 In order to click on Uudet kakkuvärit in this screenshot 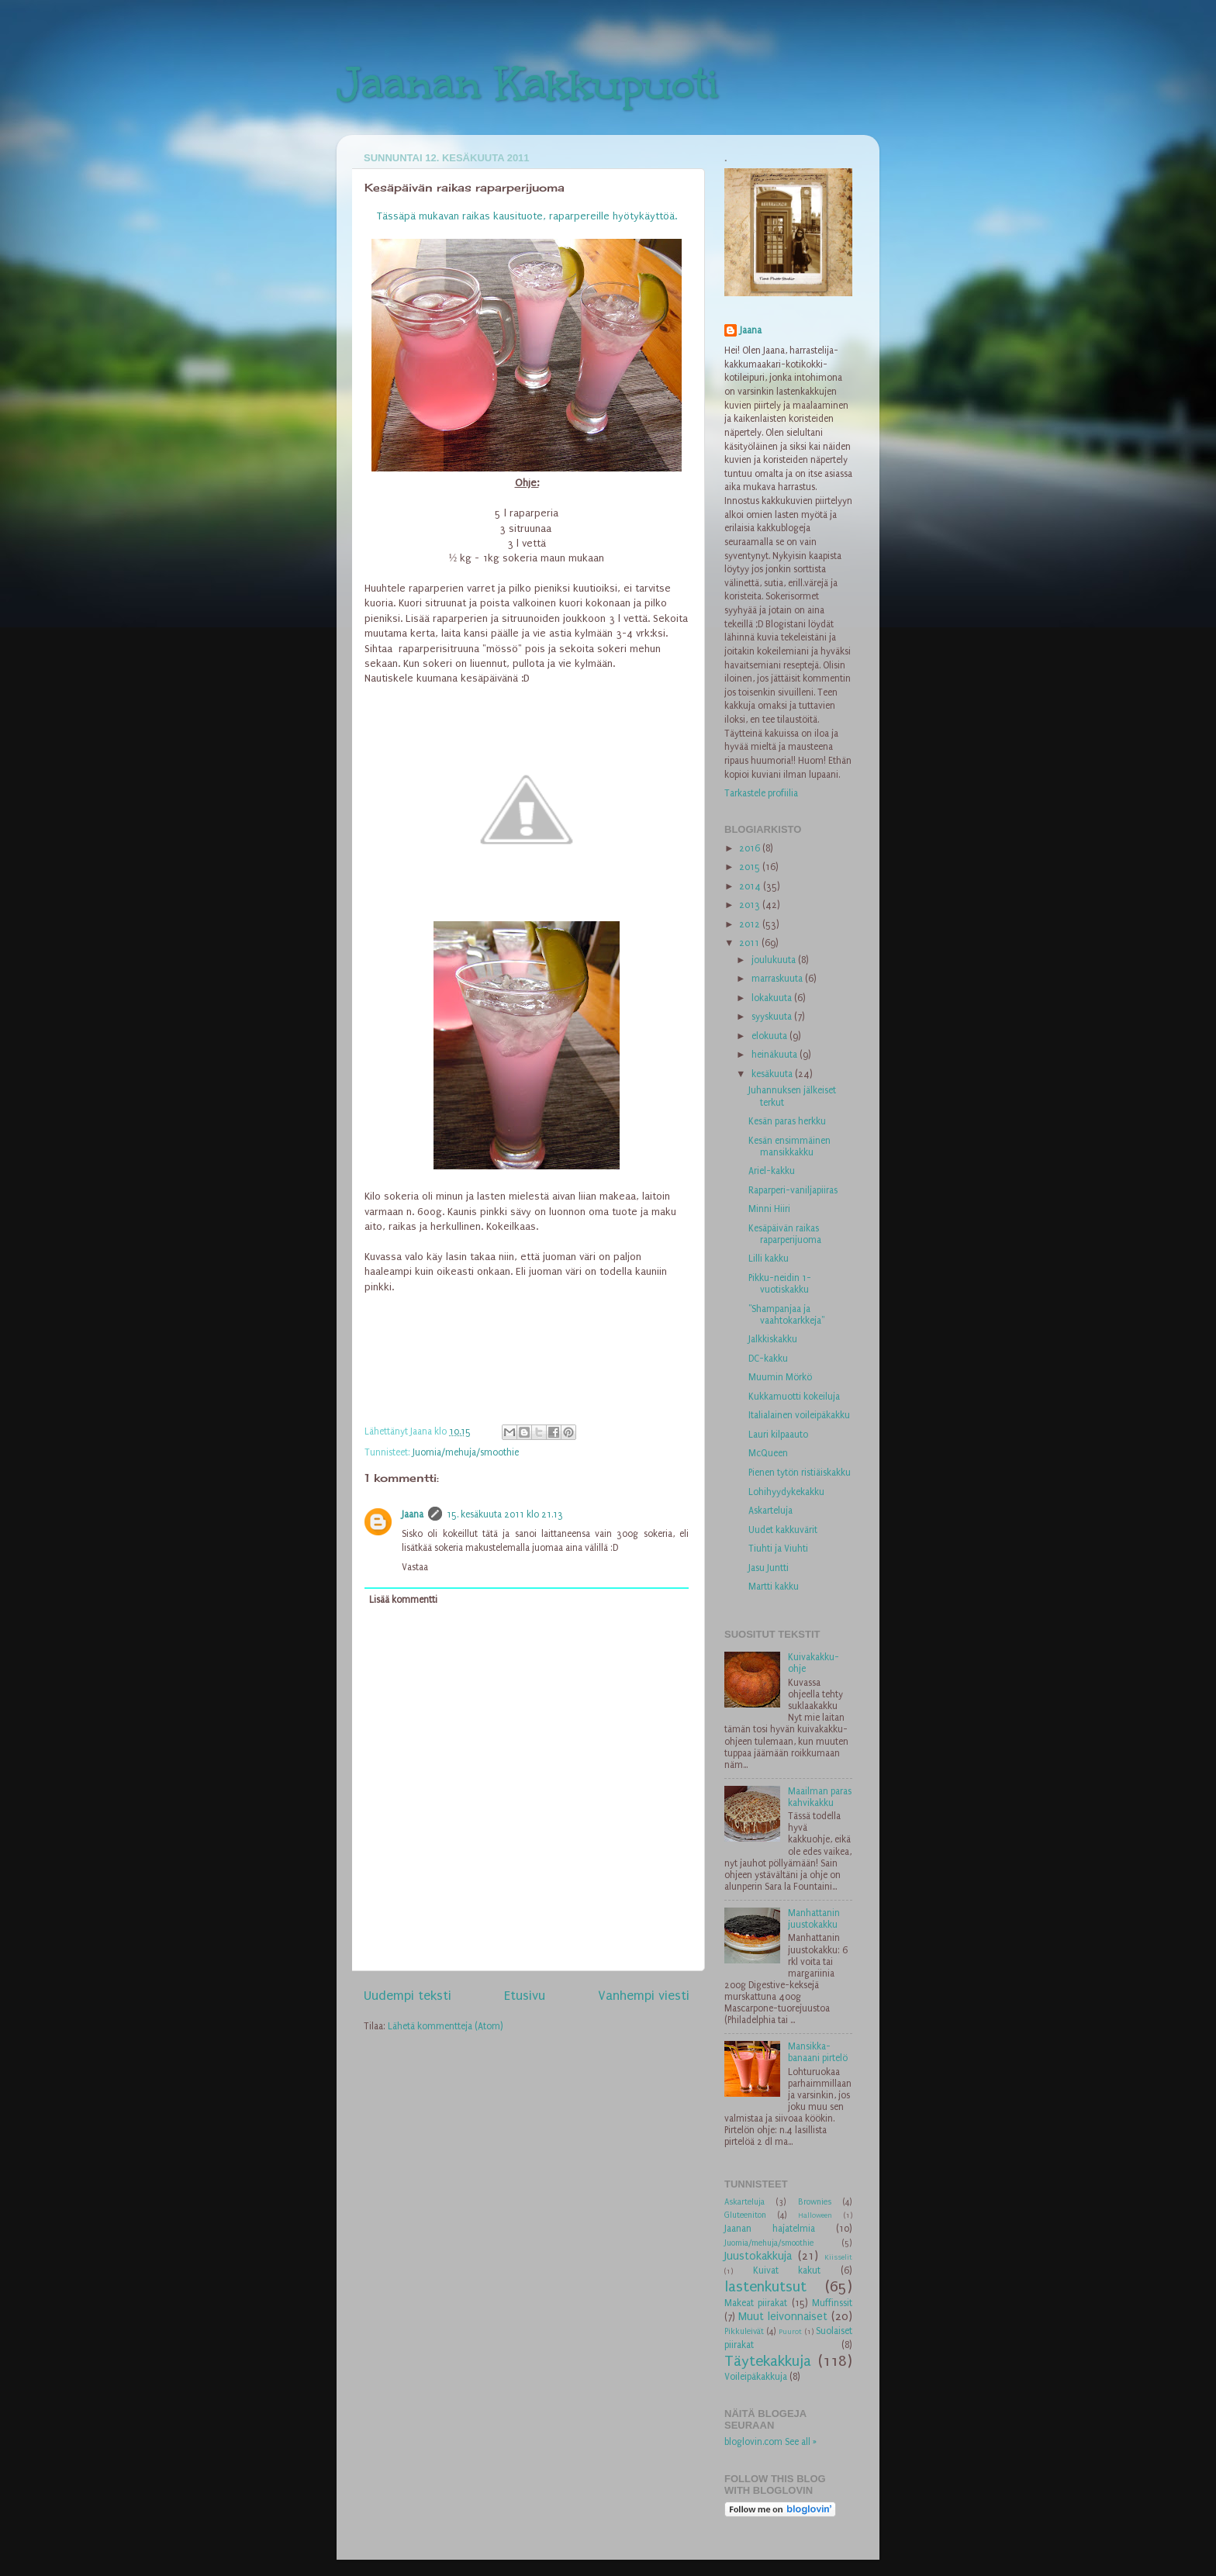, I will do `click(782, 1530)`.